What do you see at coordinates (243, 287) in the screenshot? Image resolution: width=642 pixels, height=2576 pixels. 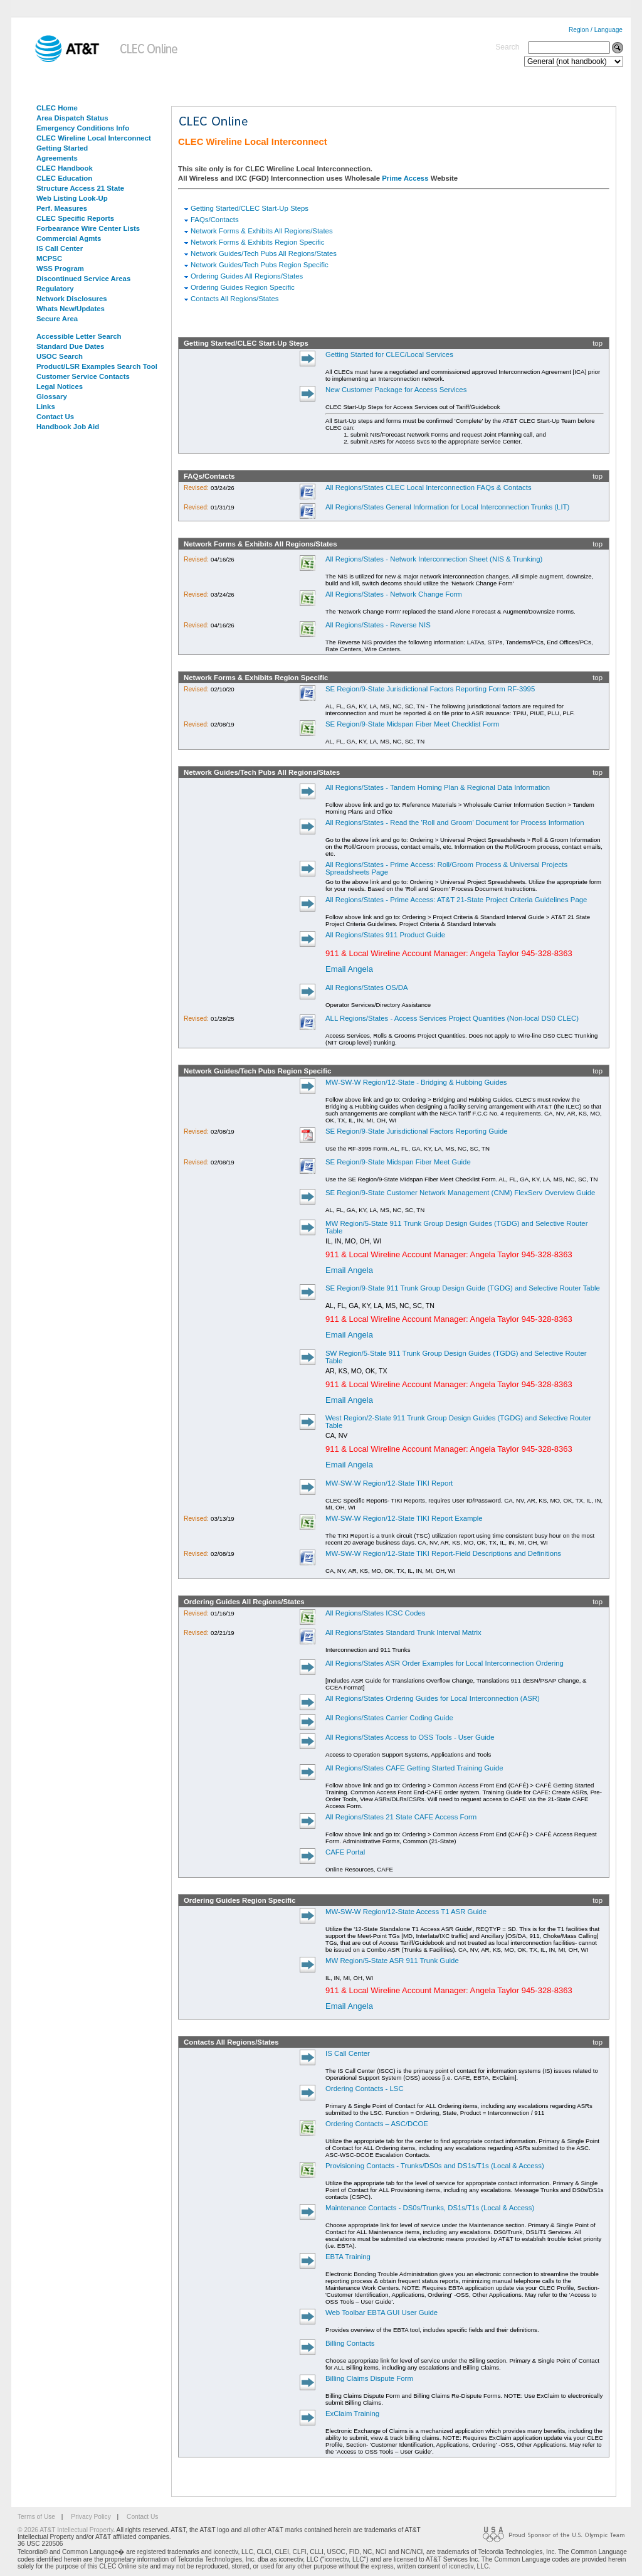 I see `Ordering Guides Region Specific` at bounding box center [243, 287].